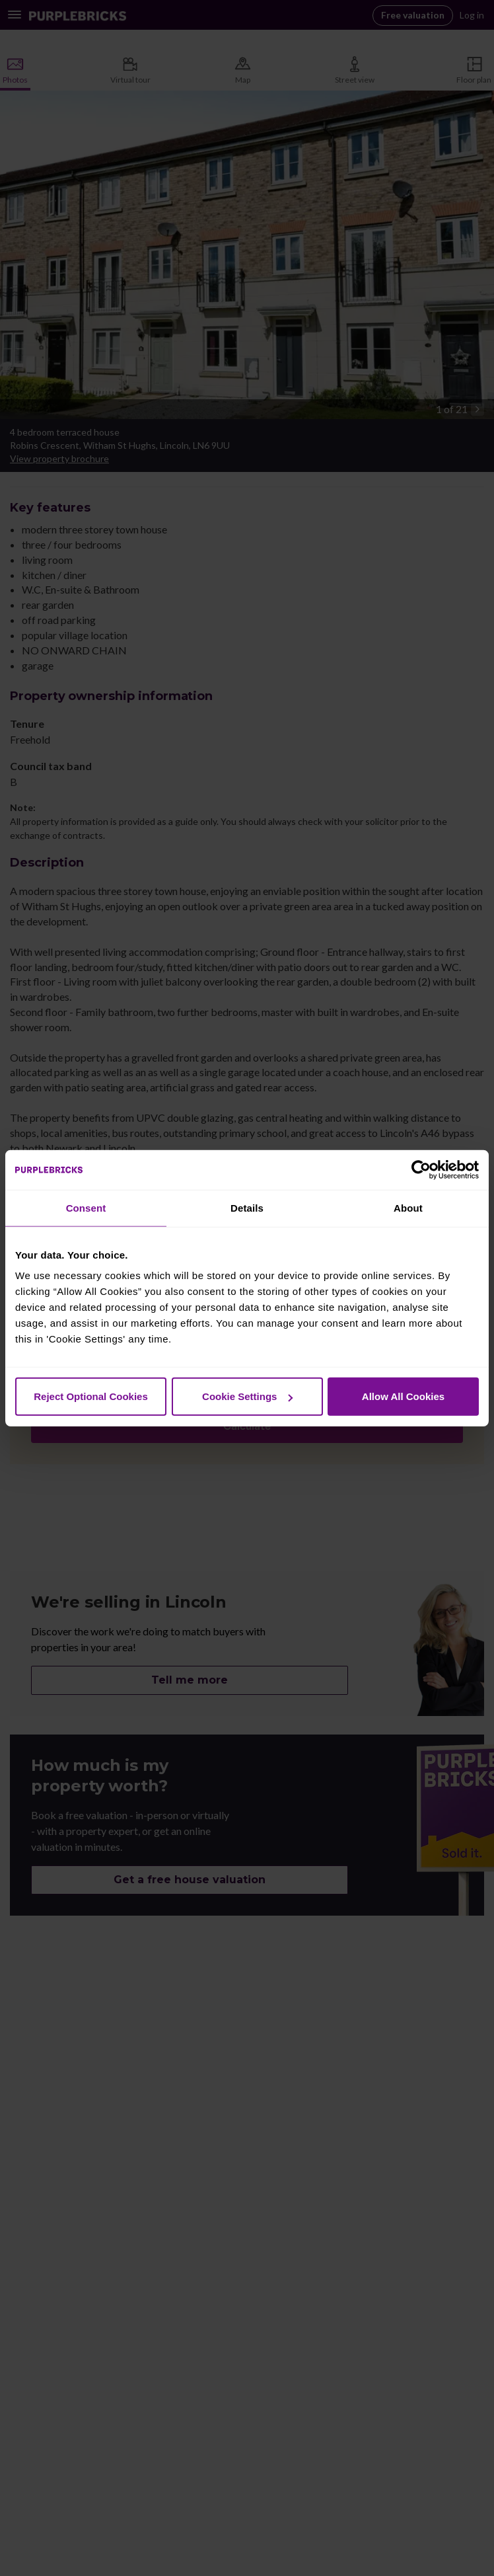 This screenshot has height=2576, width=494. I want to click on Reject Optional Cookies, so click(91, 1396).